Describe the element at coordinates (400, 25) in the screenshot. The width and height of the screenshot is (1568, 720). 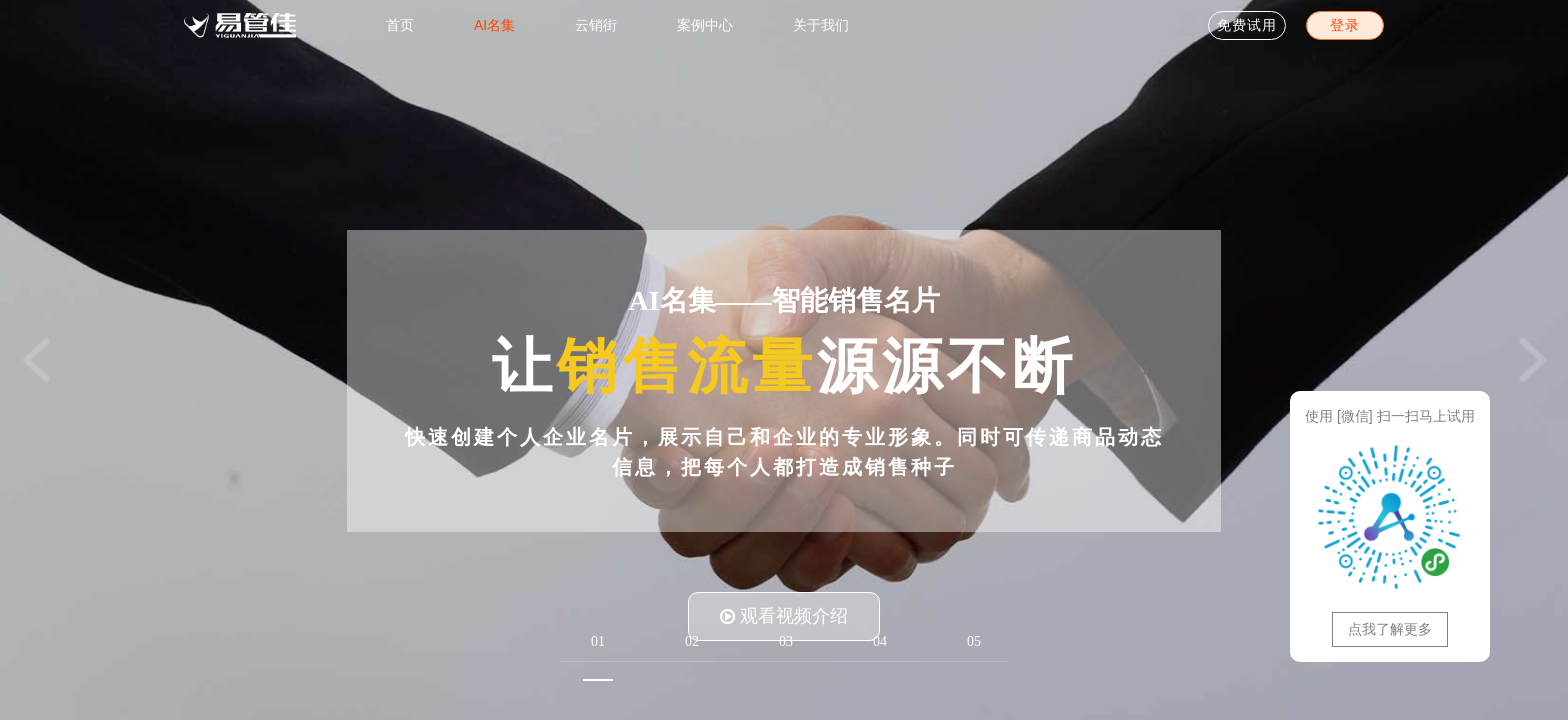
I see `首页` at that location.